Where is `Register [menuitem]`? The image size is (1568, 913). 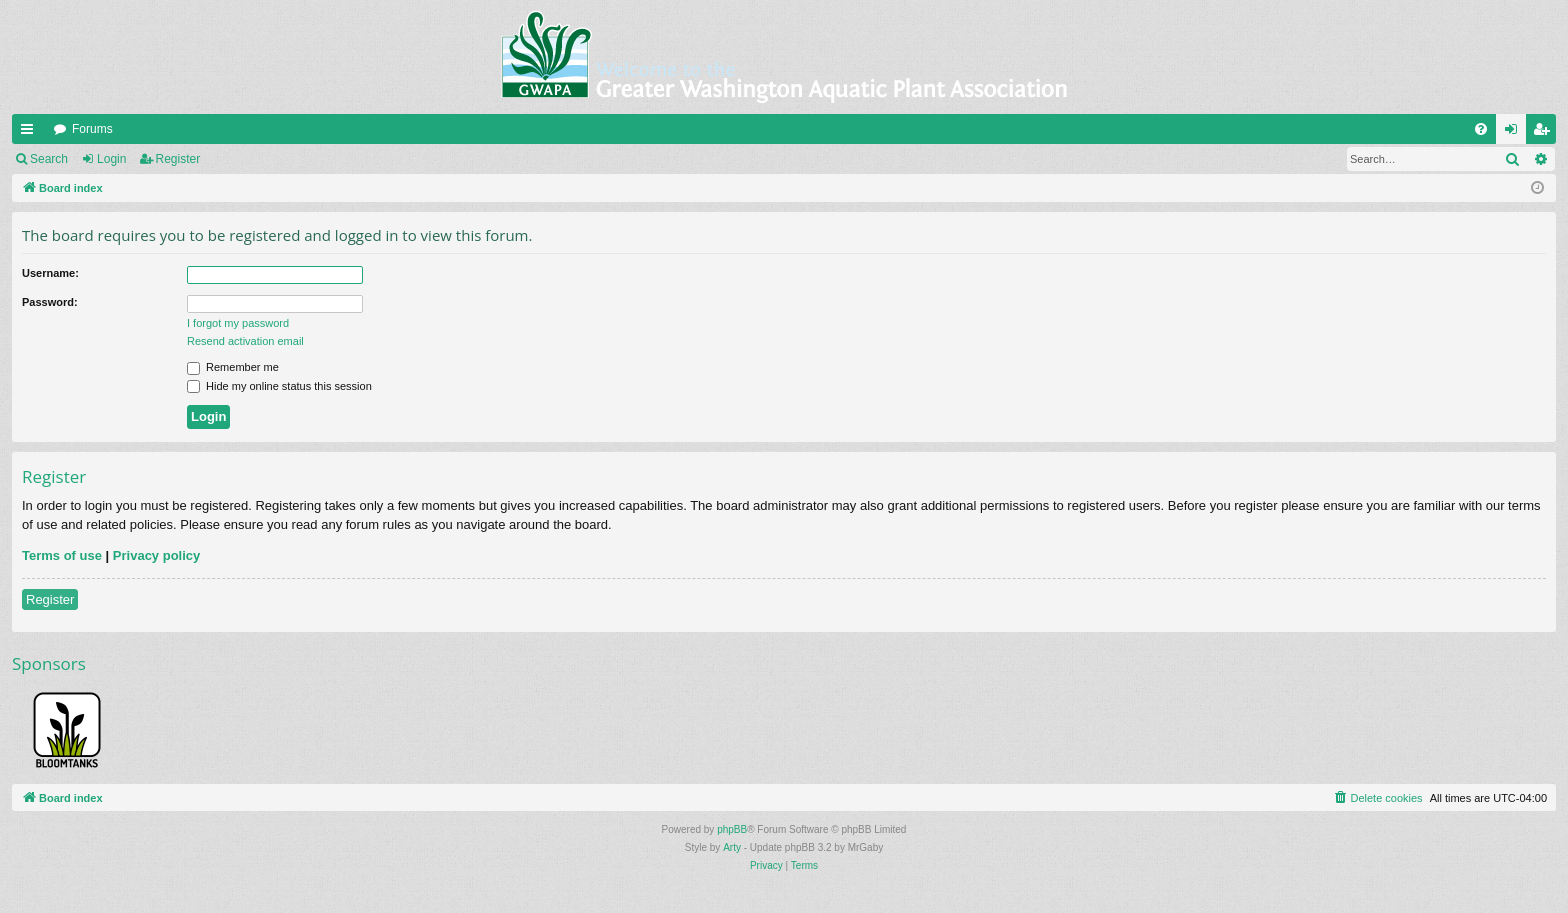 Register [menuitem] is located at coordinates (1545, 133).